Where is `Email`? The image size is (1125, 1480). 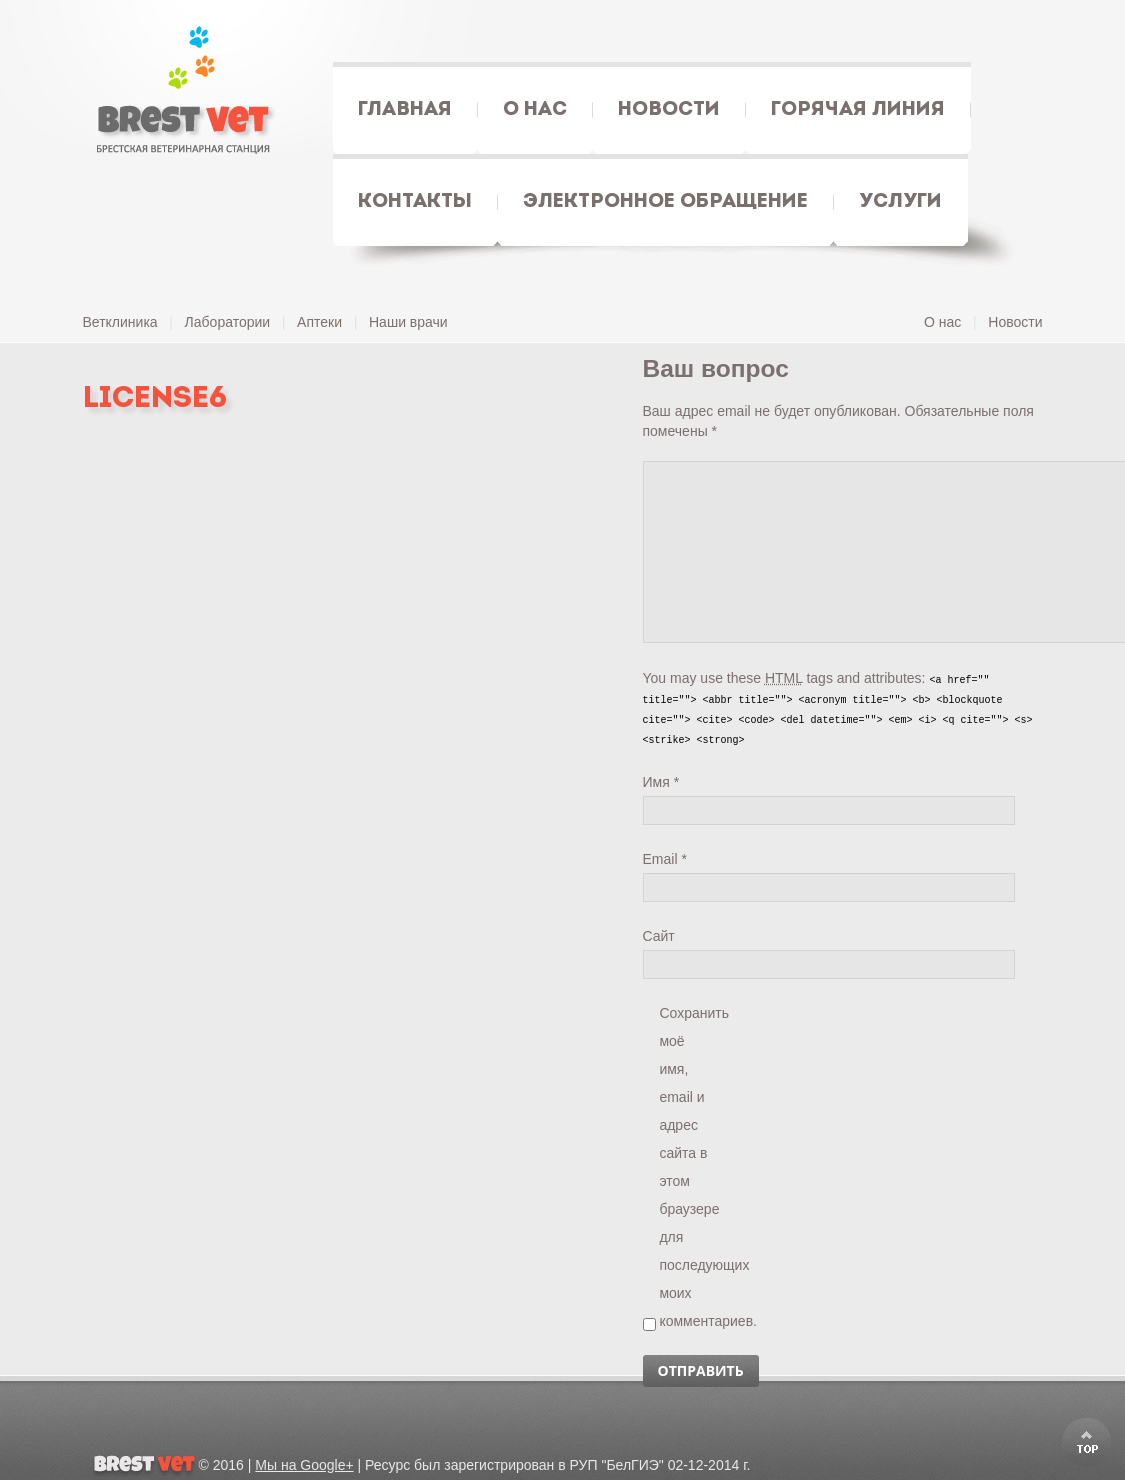 Email is located at coordinates (665, 859).